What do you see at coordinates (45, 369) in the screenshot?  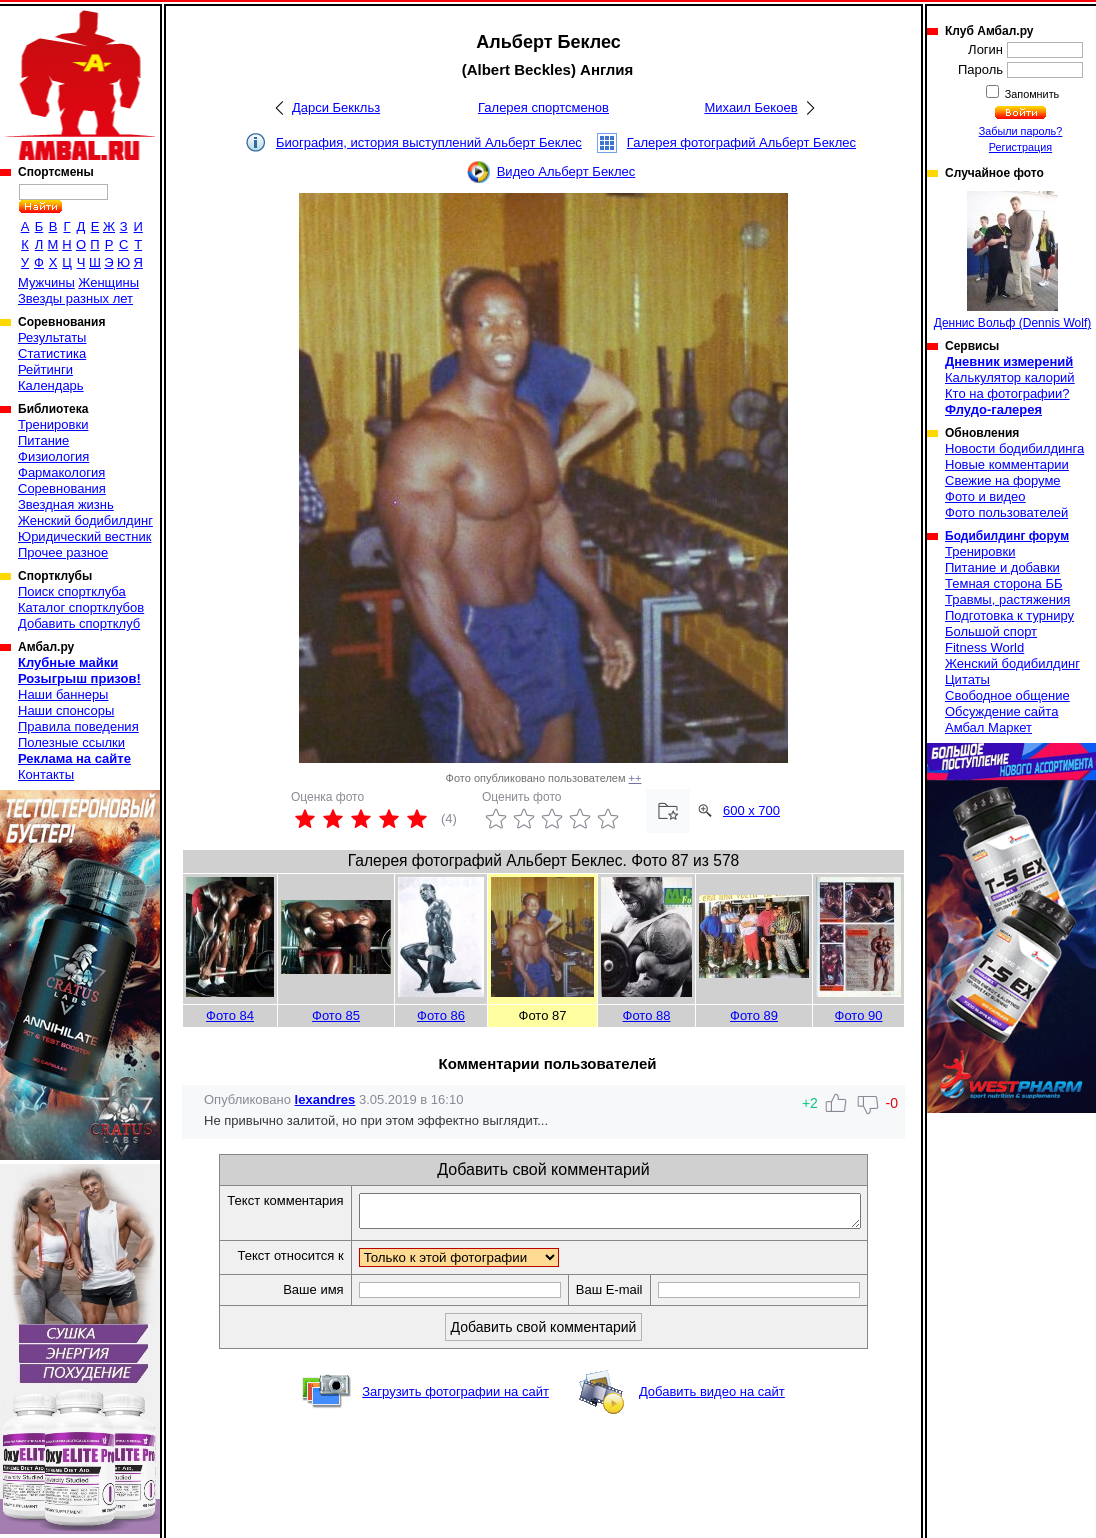 I see `Рейтинги` at bounding box center [45, 369].